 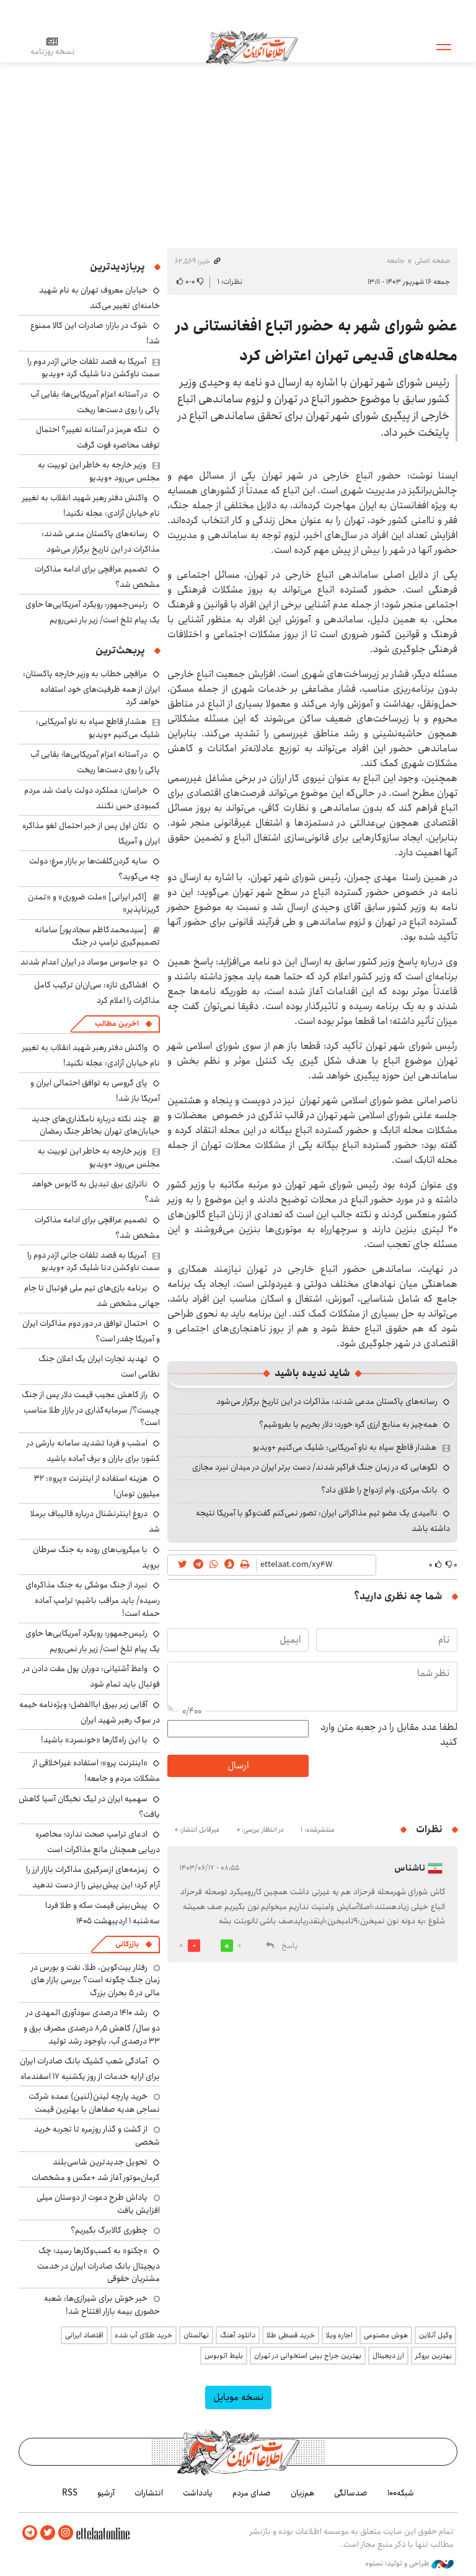 What do you see at coordinates (400, 2493) in the screenshot?
I see `شبکه۱۰۰` at bounding box center [400, 2493].